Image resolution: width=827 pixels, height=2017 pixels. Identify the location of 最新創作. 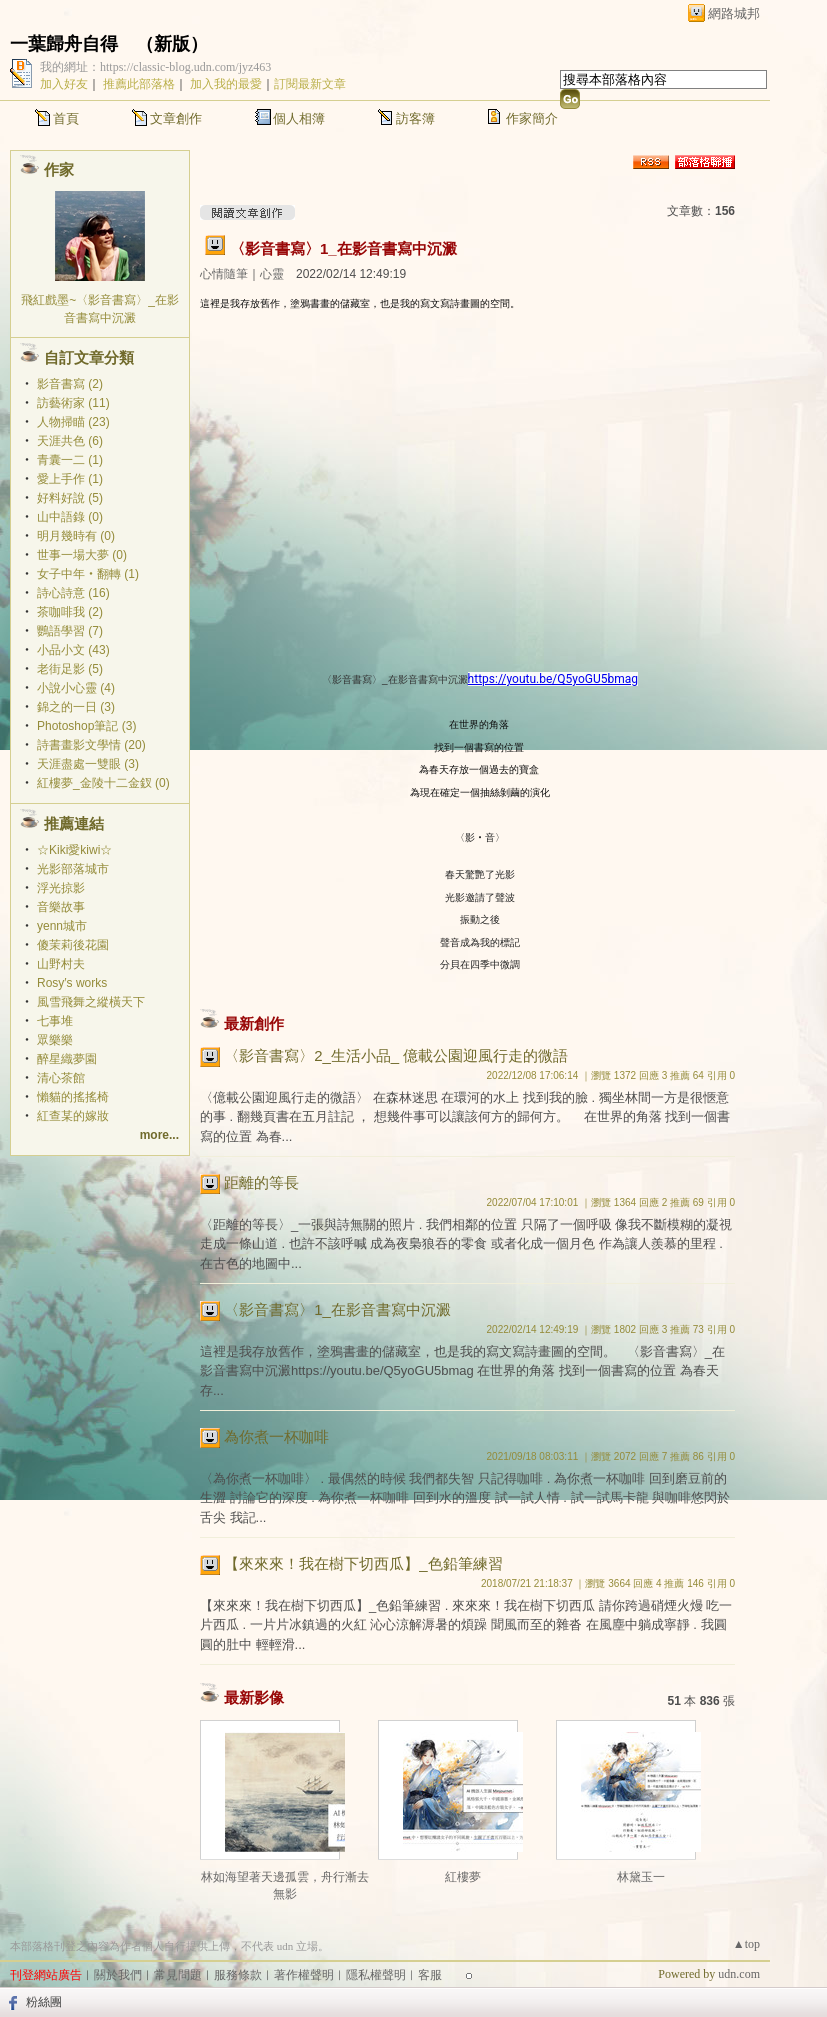
(254, 1023).